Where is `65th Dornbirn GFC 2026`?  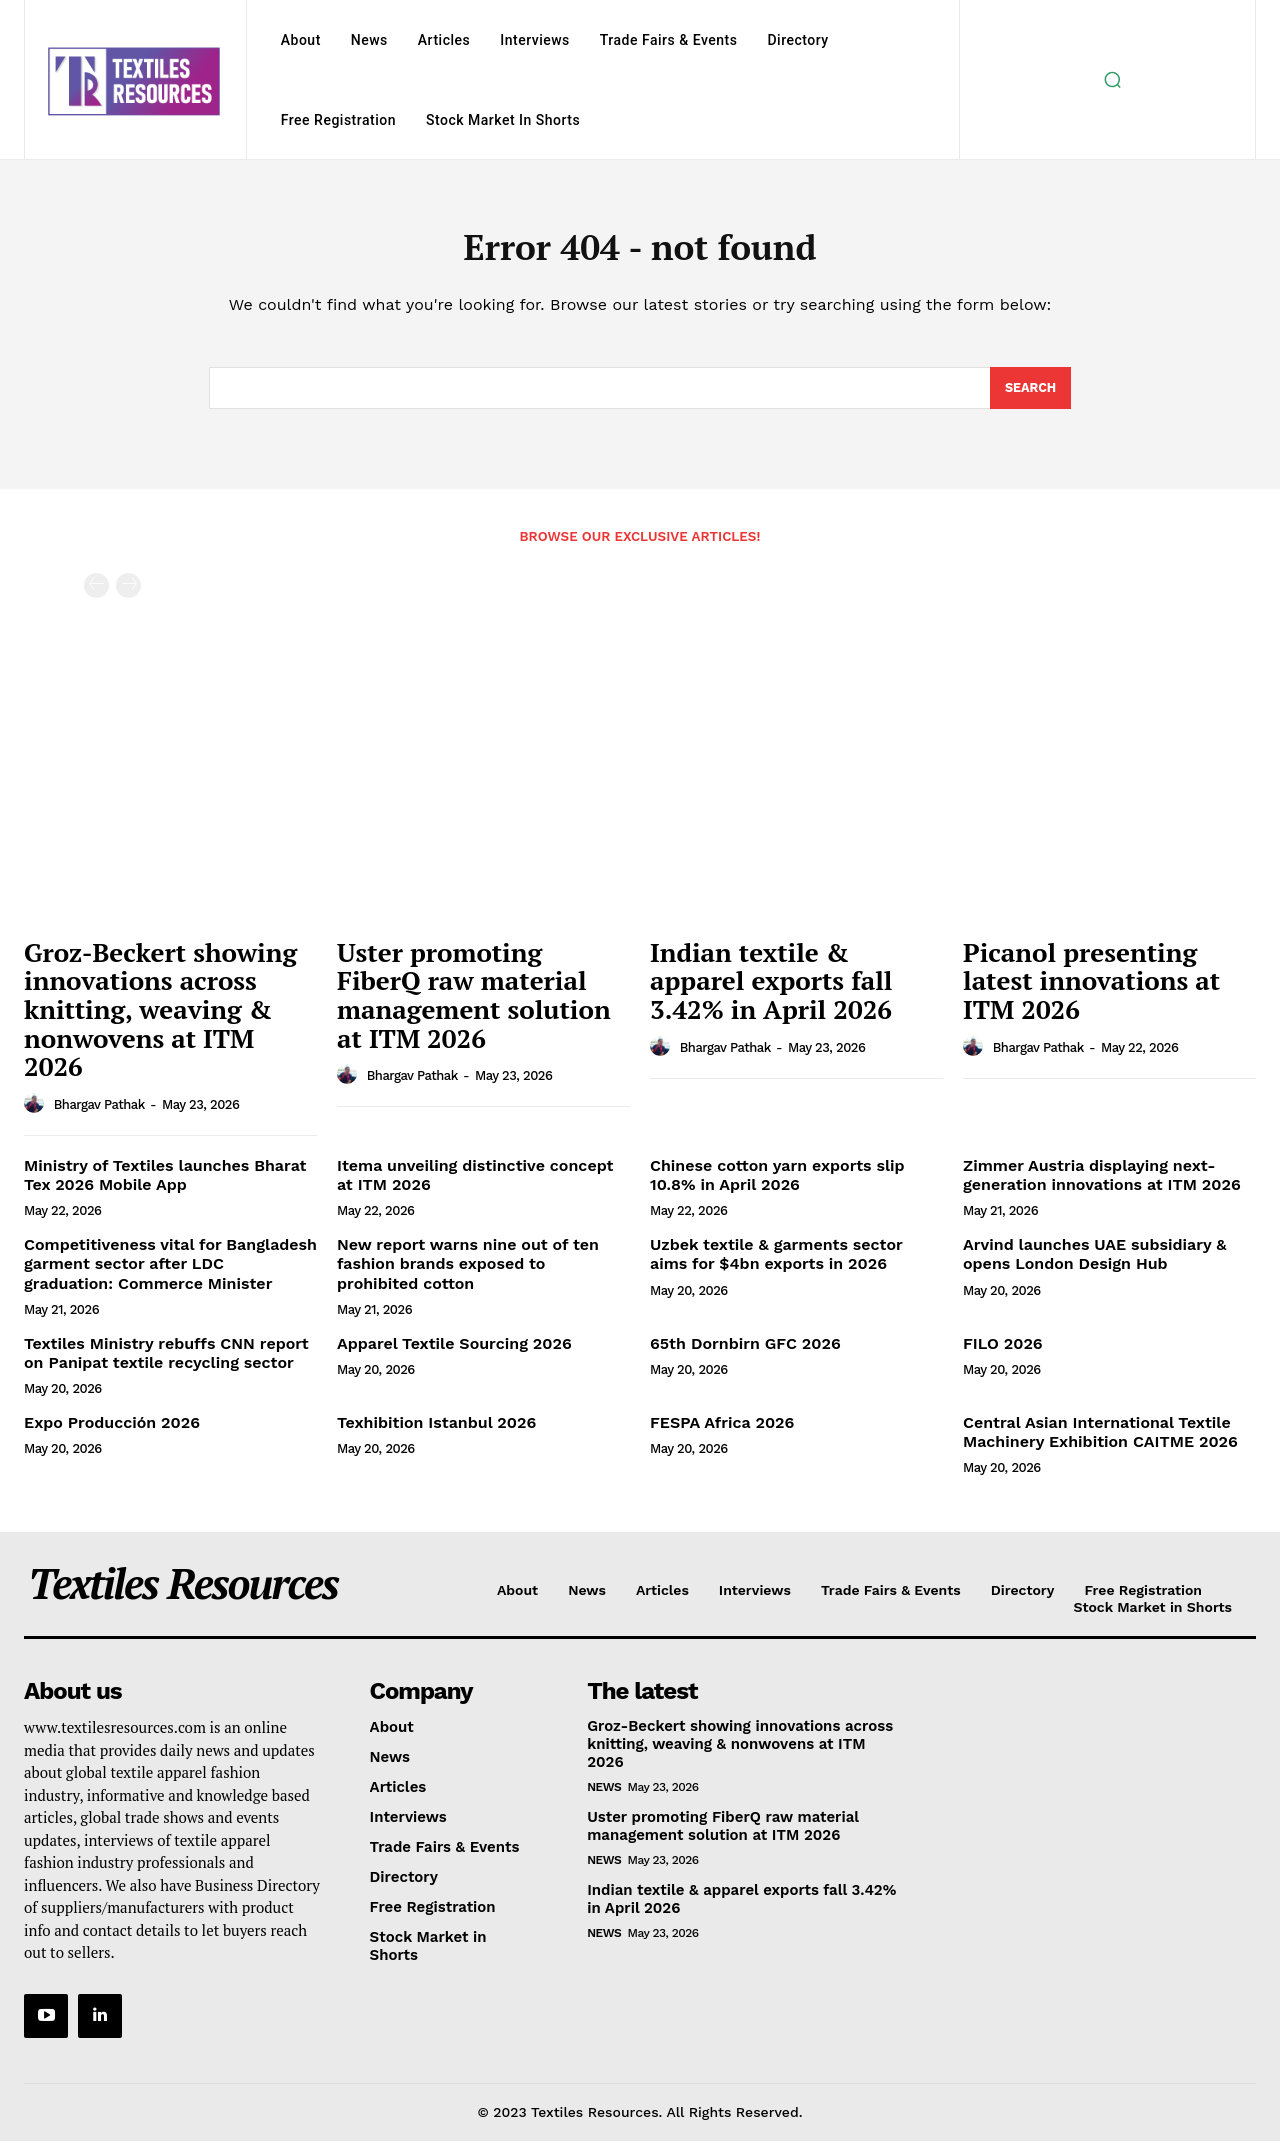
65th Dornbirn GFC 2026 is located at coordinates (745, 1351).